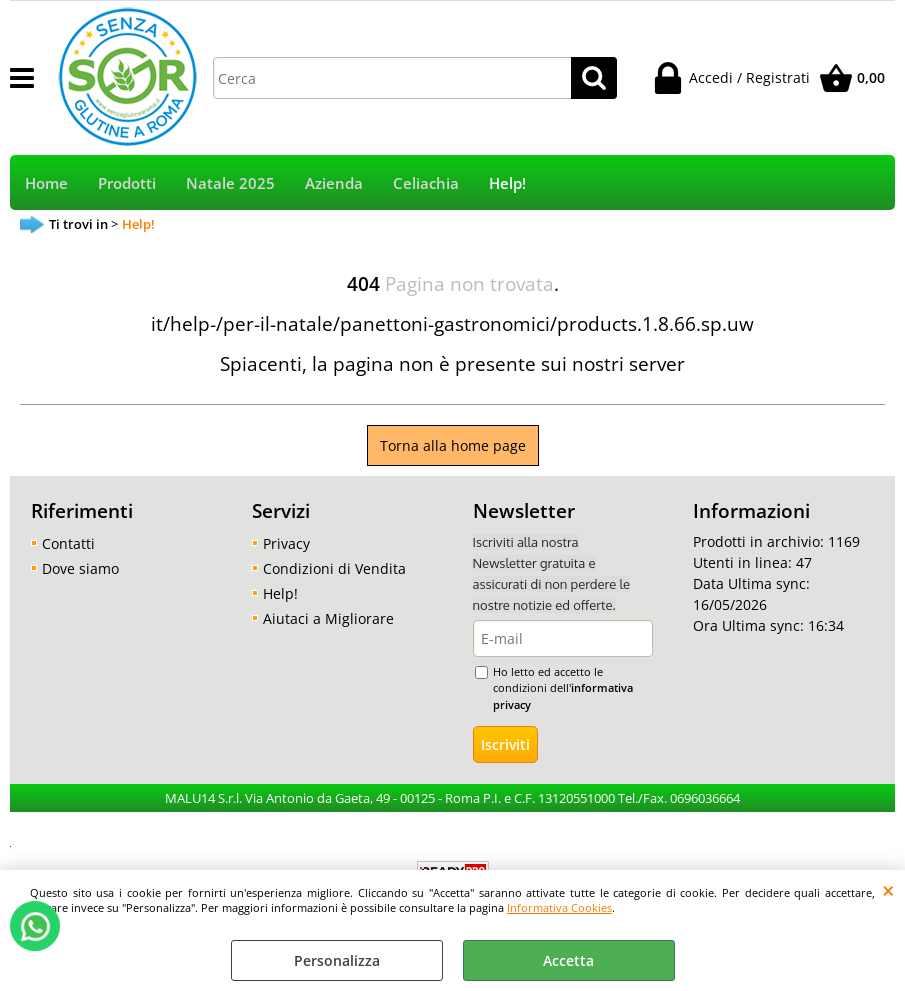 The height and width of the screenshot is (991, 905). What do you see at coordinates (127, 183) in the screenshot?
I see `Prodotti` at bounding box center [127, 183].